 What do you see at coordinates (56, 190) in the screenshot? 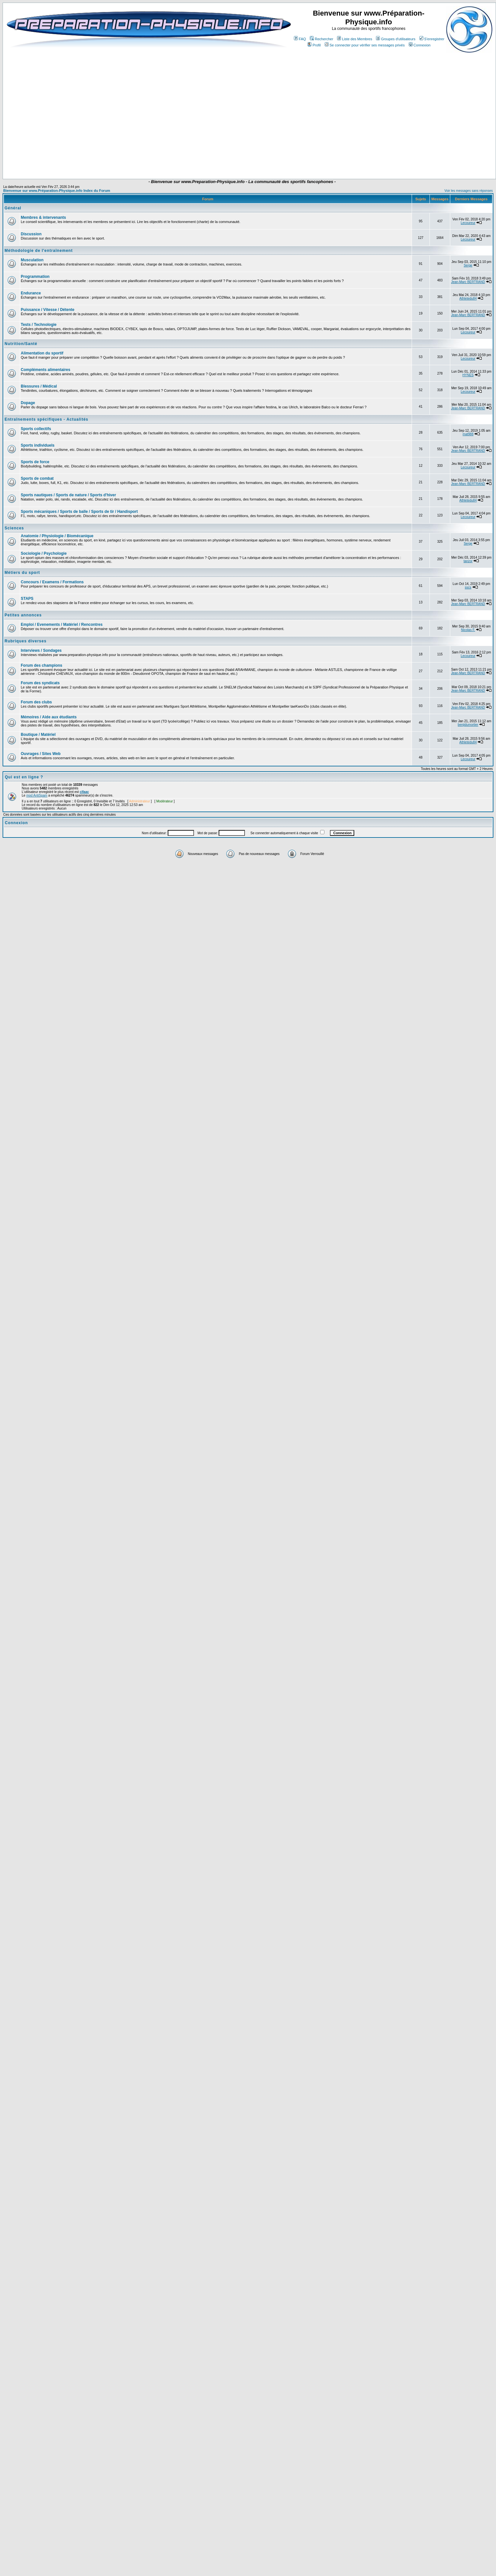
I see `Bienvenue sur www.Préparation-Physique.info Index du Forum` at bounding box center [56, 190].